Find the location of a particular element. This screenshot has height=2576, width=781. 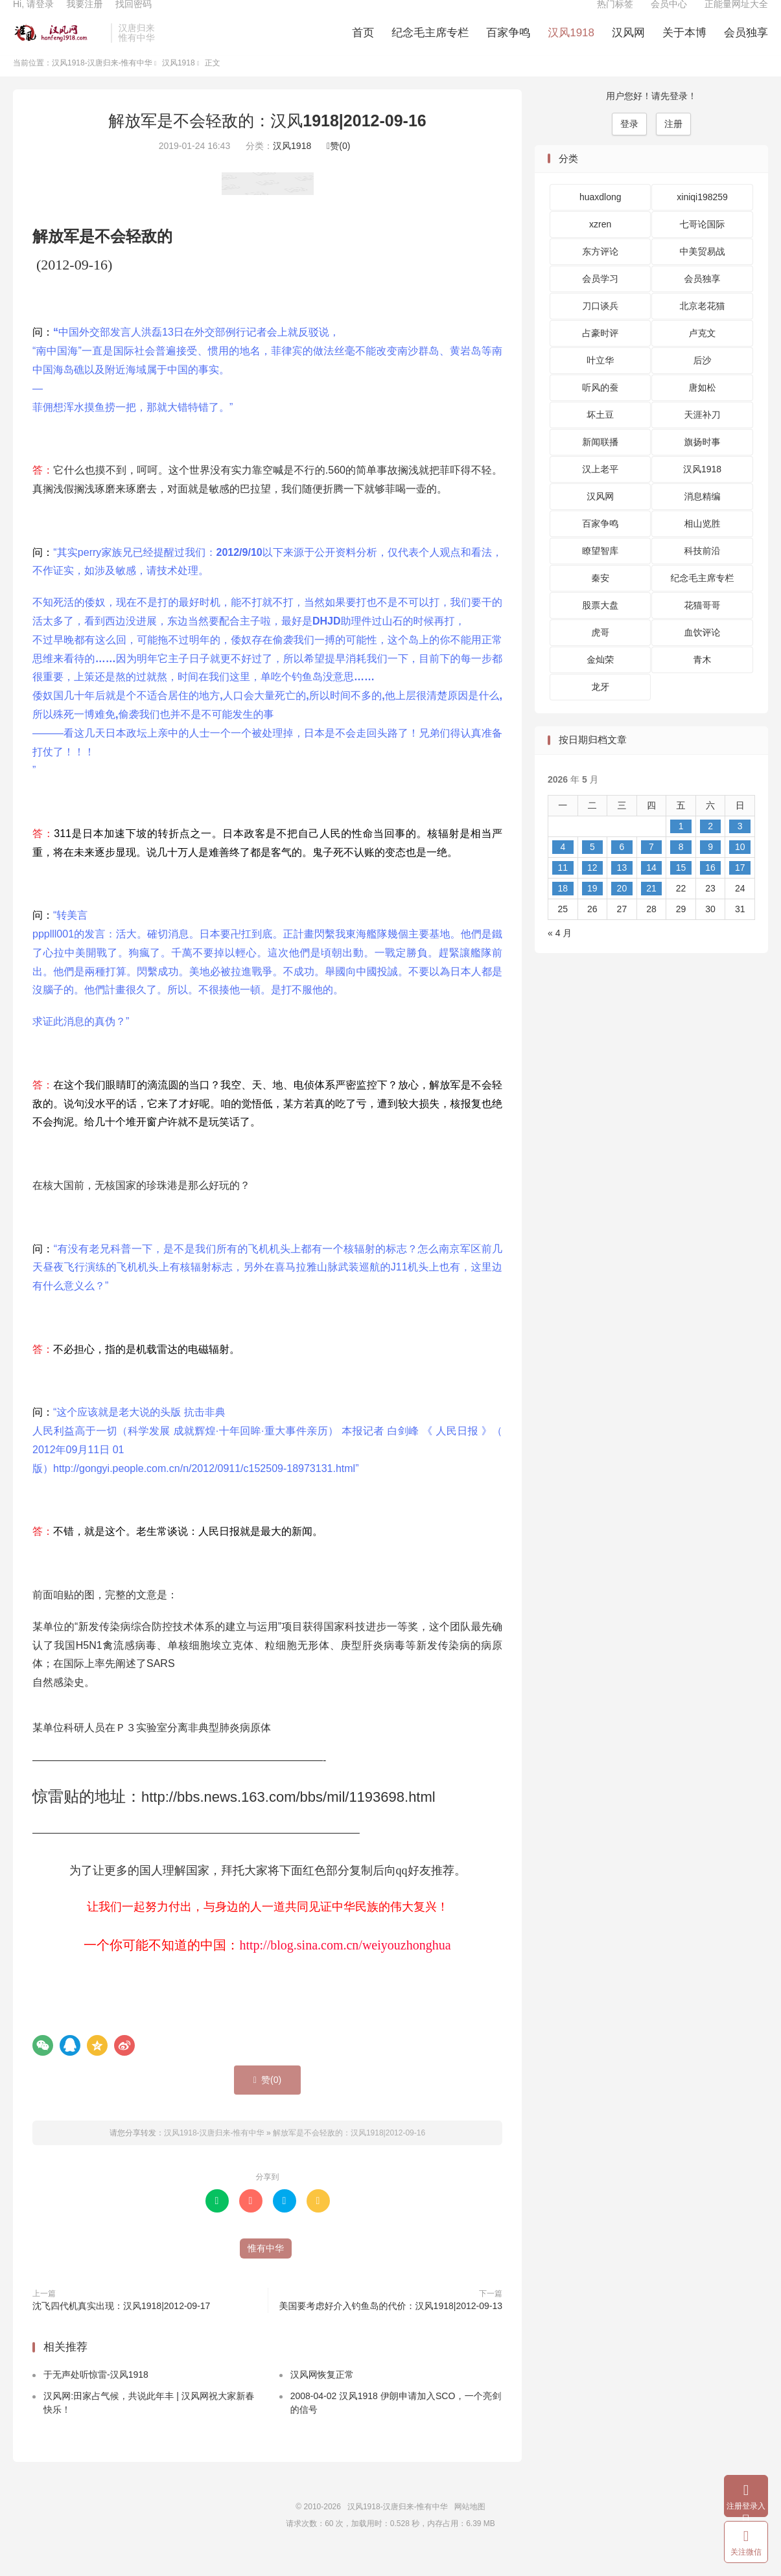

刀口谈兵 is located at coordinates (600, 327).